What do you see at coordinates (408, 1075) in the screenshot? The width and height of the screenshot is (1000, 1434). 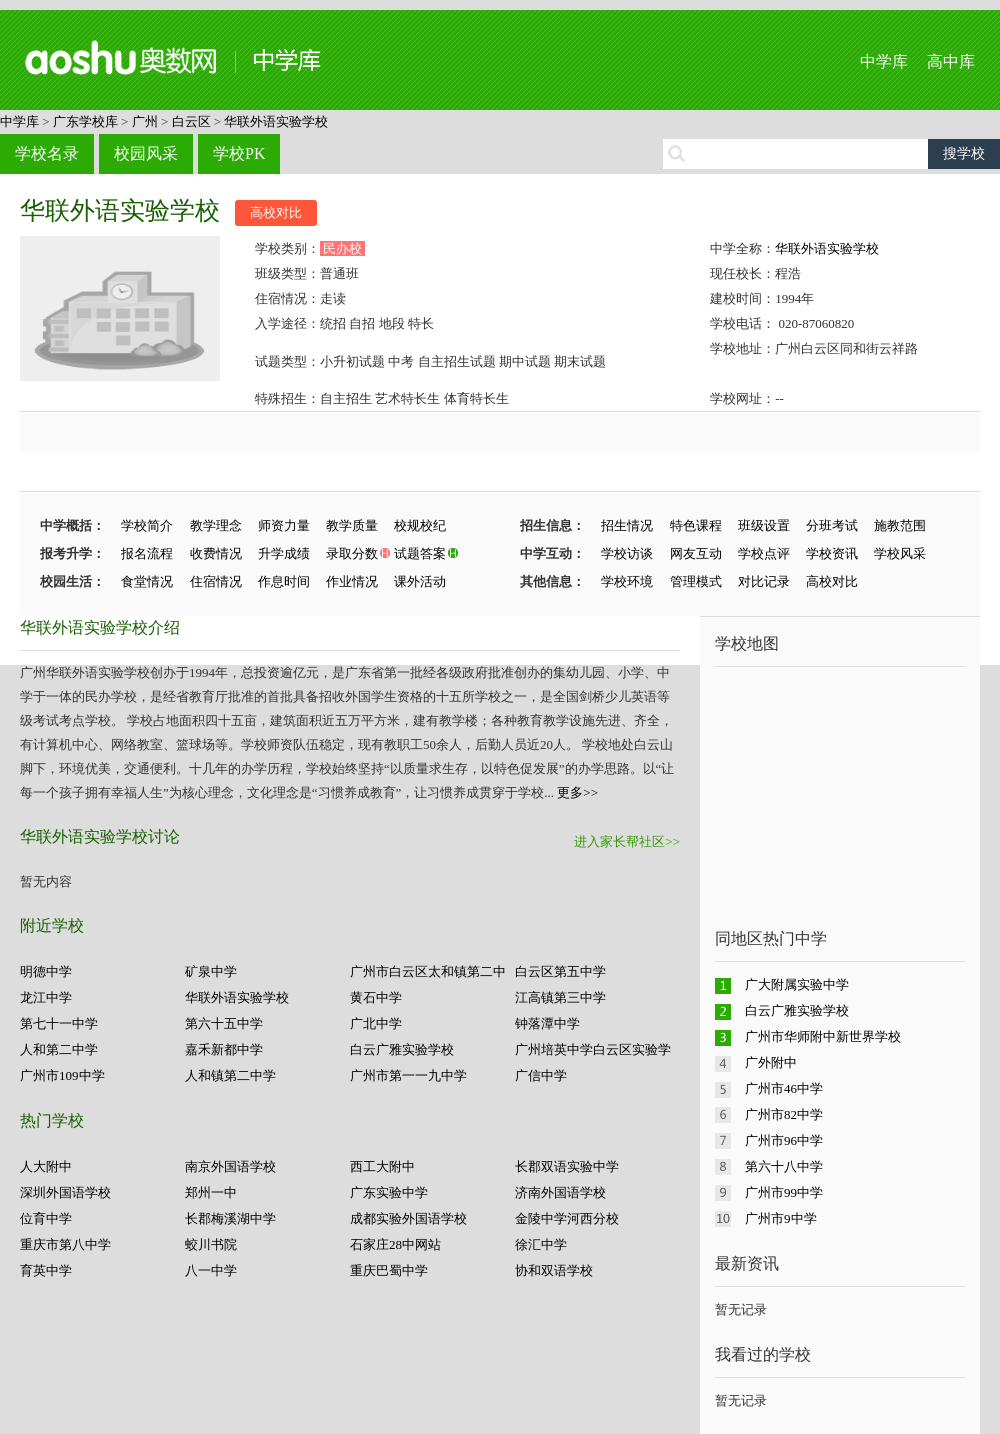 I see `广州市第一一九中学` at bounding box center [408, 1075].